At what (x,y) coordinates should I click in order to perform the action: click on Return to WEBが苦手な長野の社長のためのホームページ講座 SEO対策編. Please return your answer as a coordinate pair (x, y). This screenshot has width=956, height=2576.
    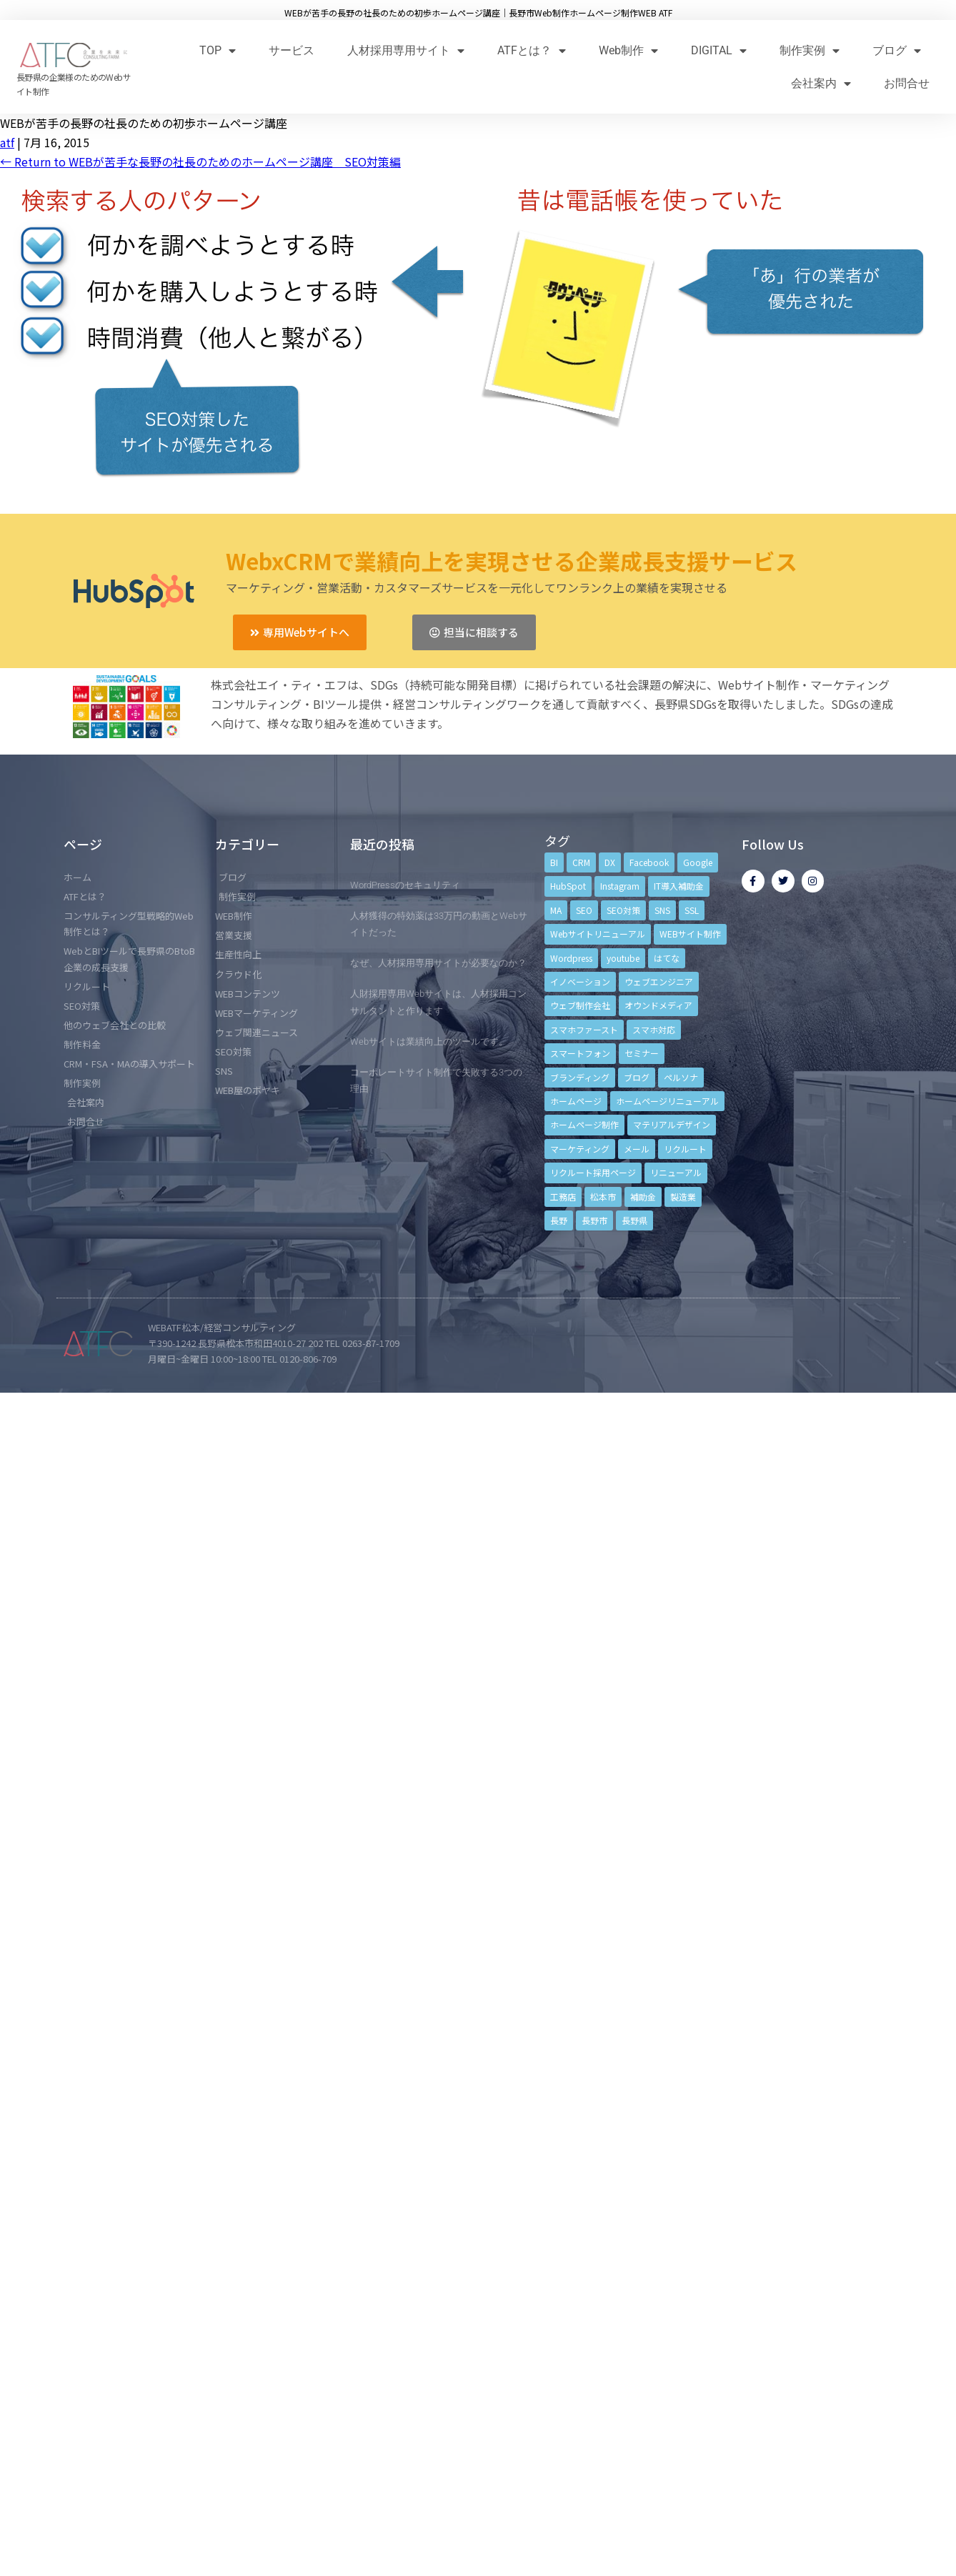
    Looking at the image, I should click on (200, 161).